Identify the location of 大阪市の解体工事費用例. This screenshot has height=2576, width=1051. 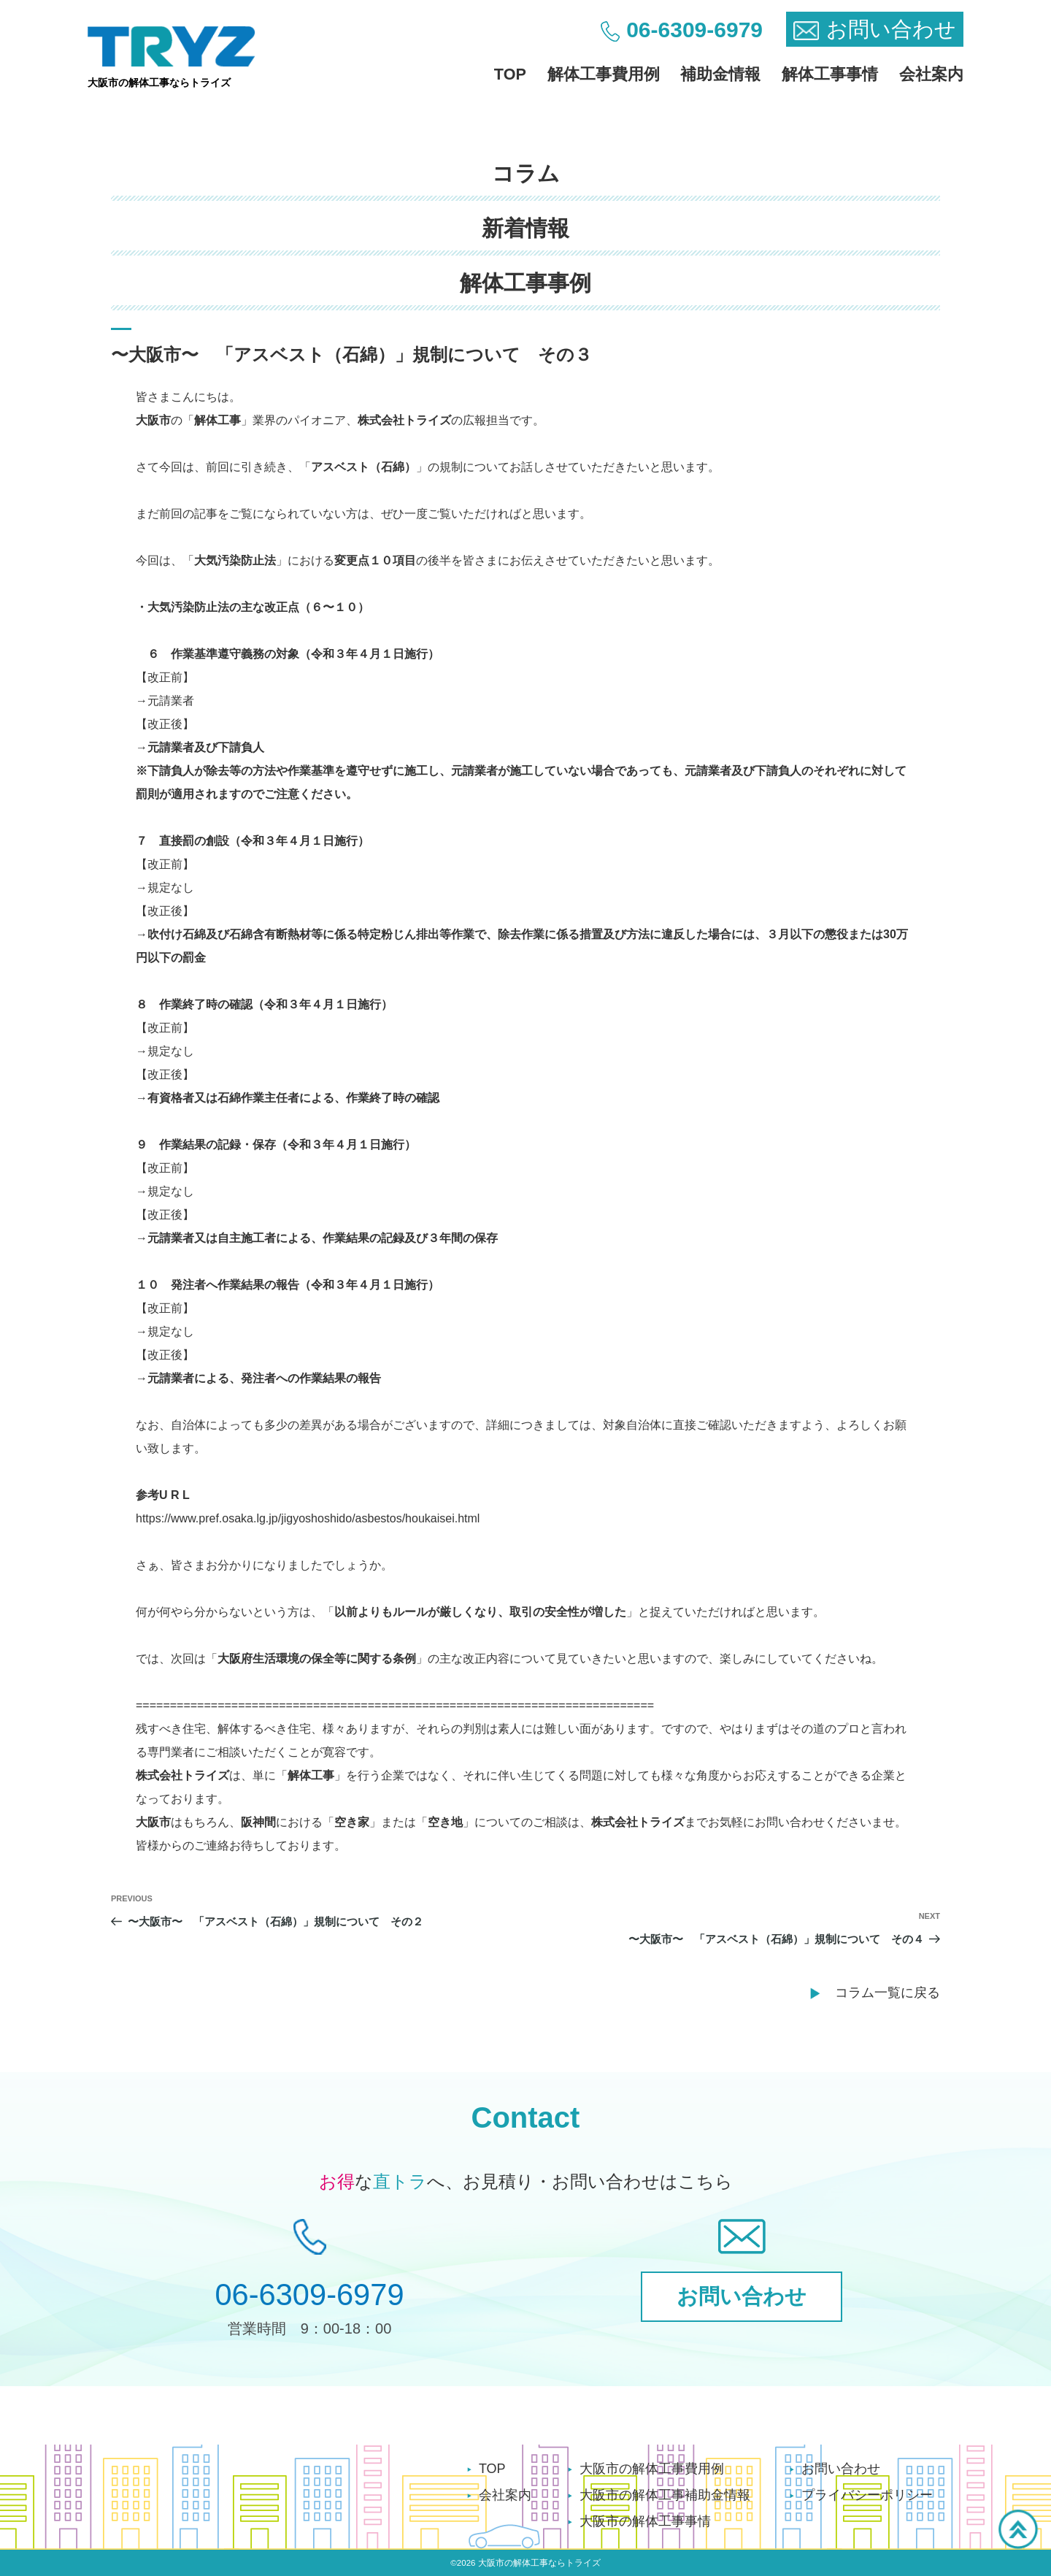
(652, 2468).